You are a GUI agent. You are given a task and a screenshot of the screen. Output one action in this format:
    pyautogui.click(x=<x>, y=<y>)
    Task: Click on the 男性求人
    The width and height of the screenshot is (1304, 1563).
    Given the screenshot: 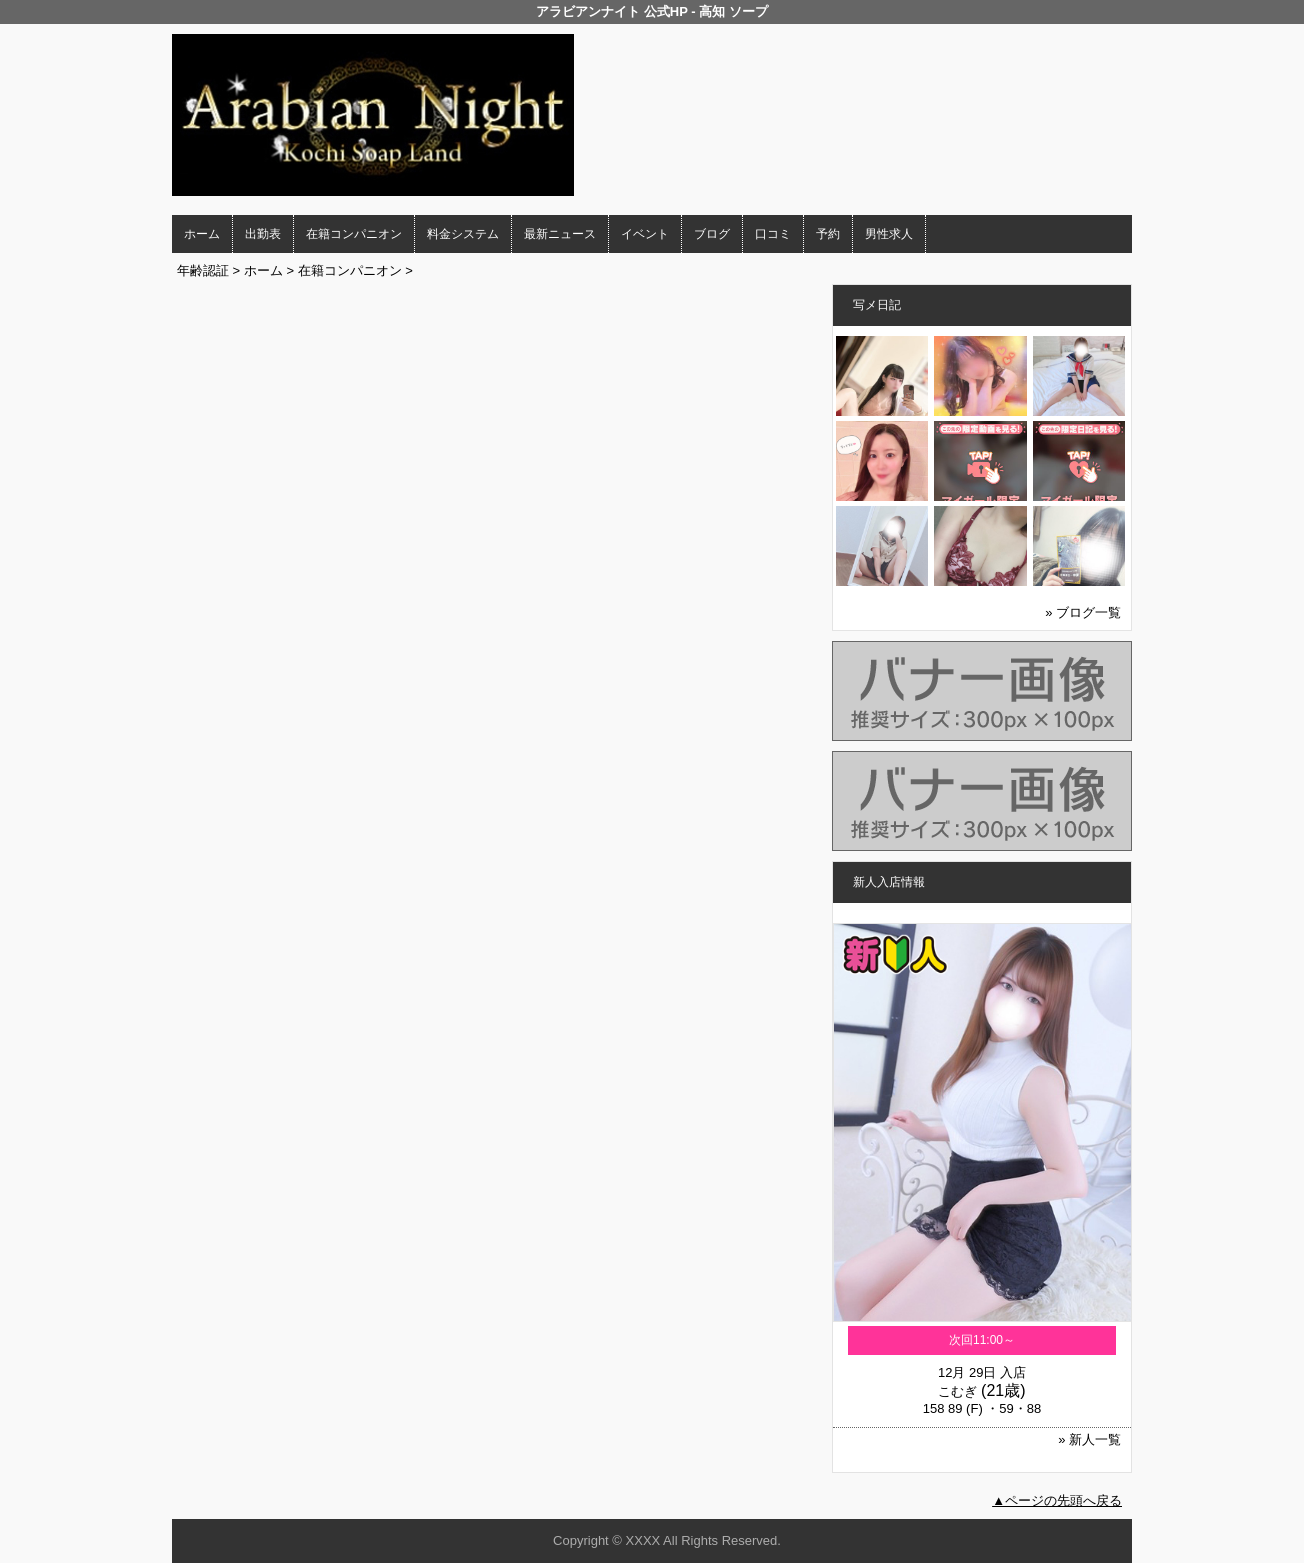 What is the action you would take?
    pyautogui.click(x=889, y=234)
    